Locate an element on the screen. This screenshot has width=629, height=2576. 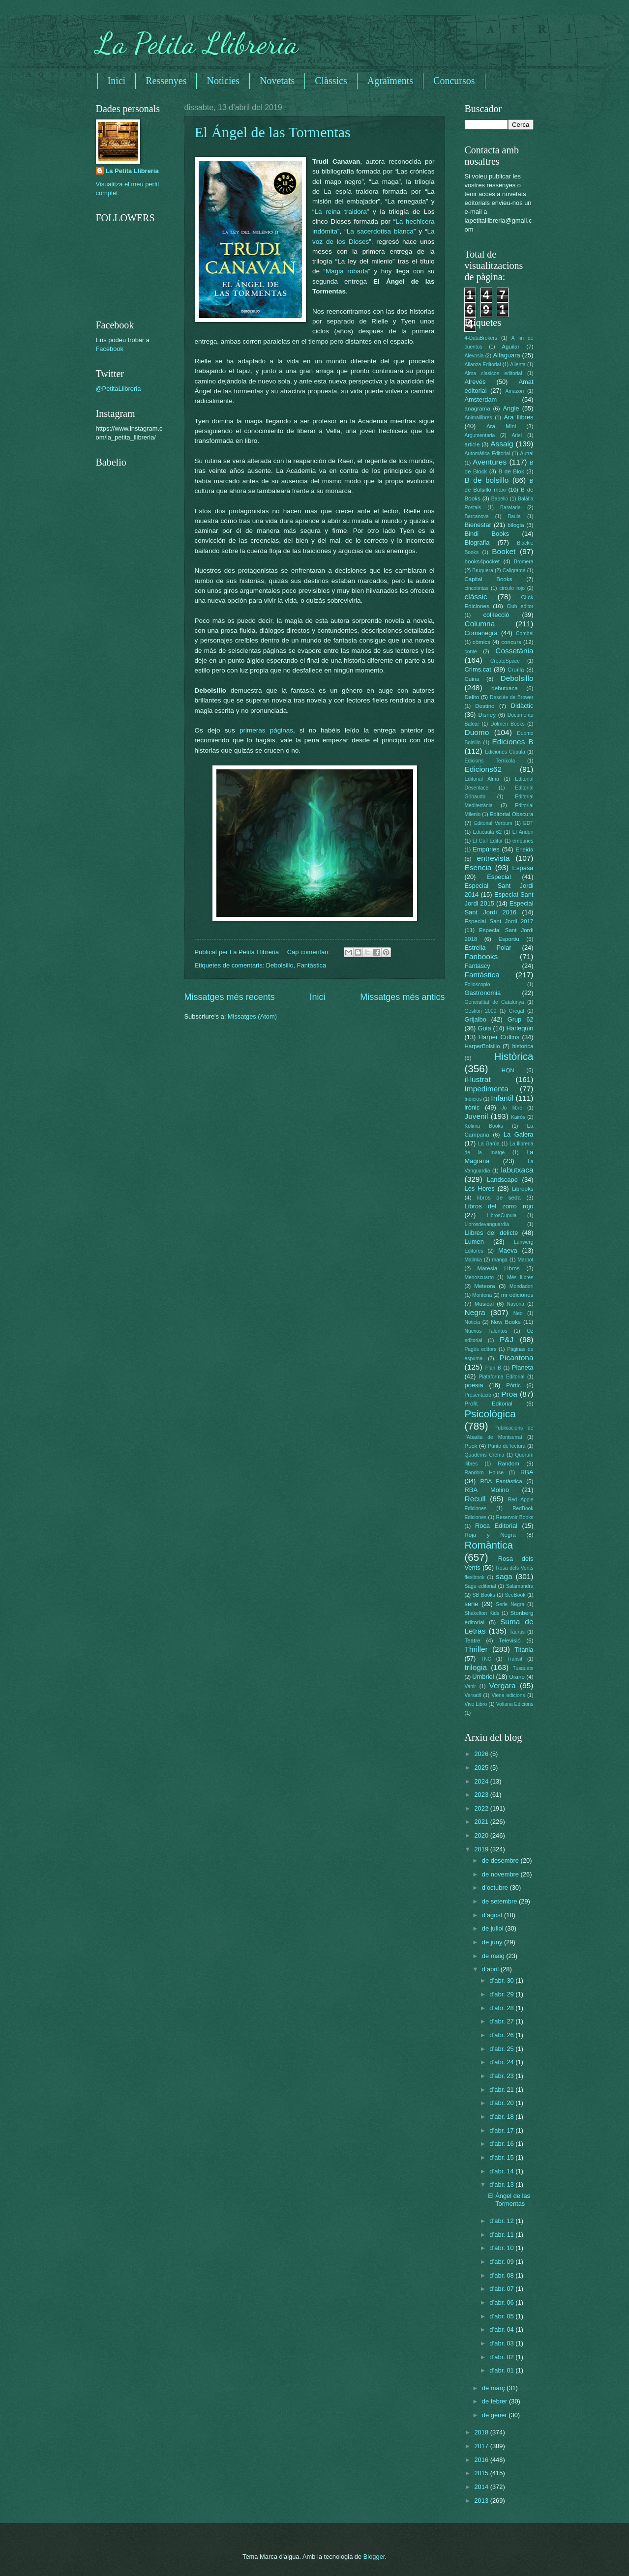
Cossetània is located at coordinates (514, 650).